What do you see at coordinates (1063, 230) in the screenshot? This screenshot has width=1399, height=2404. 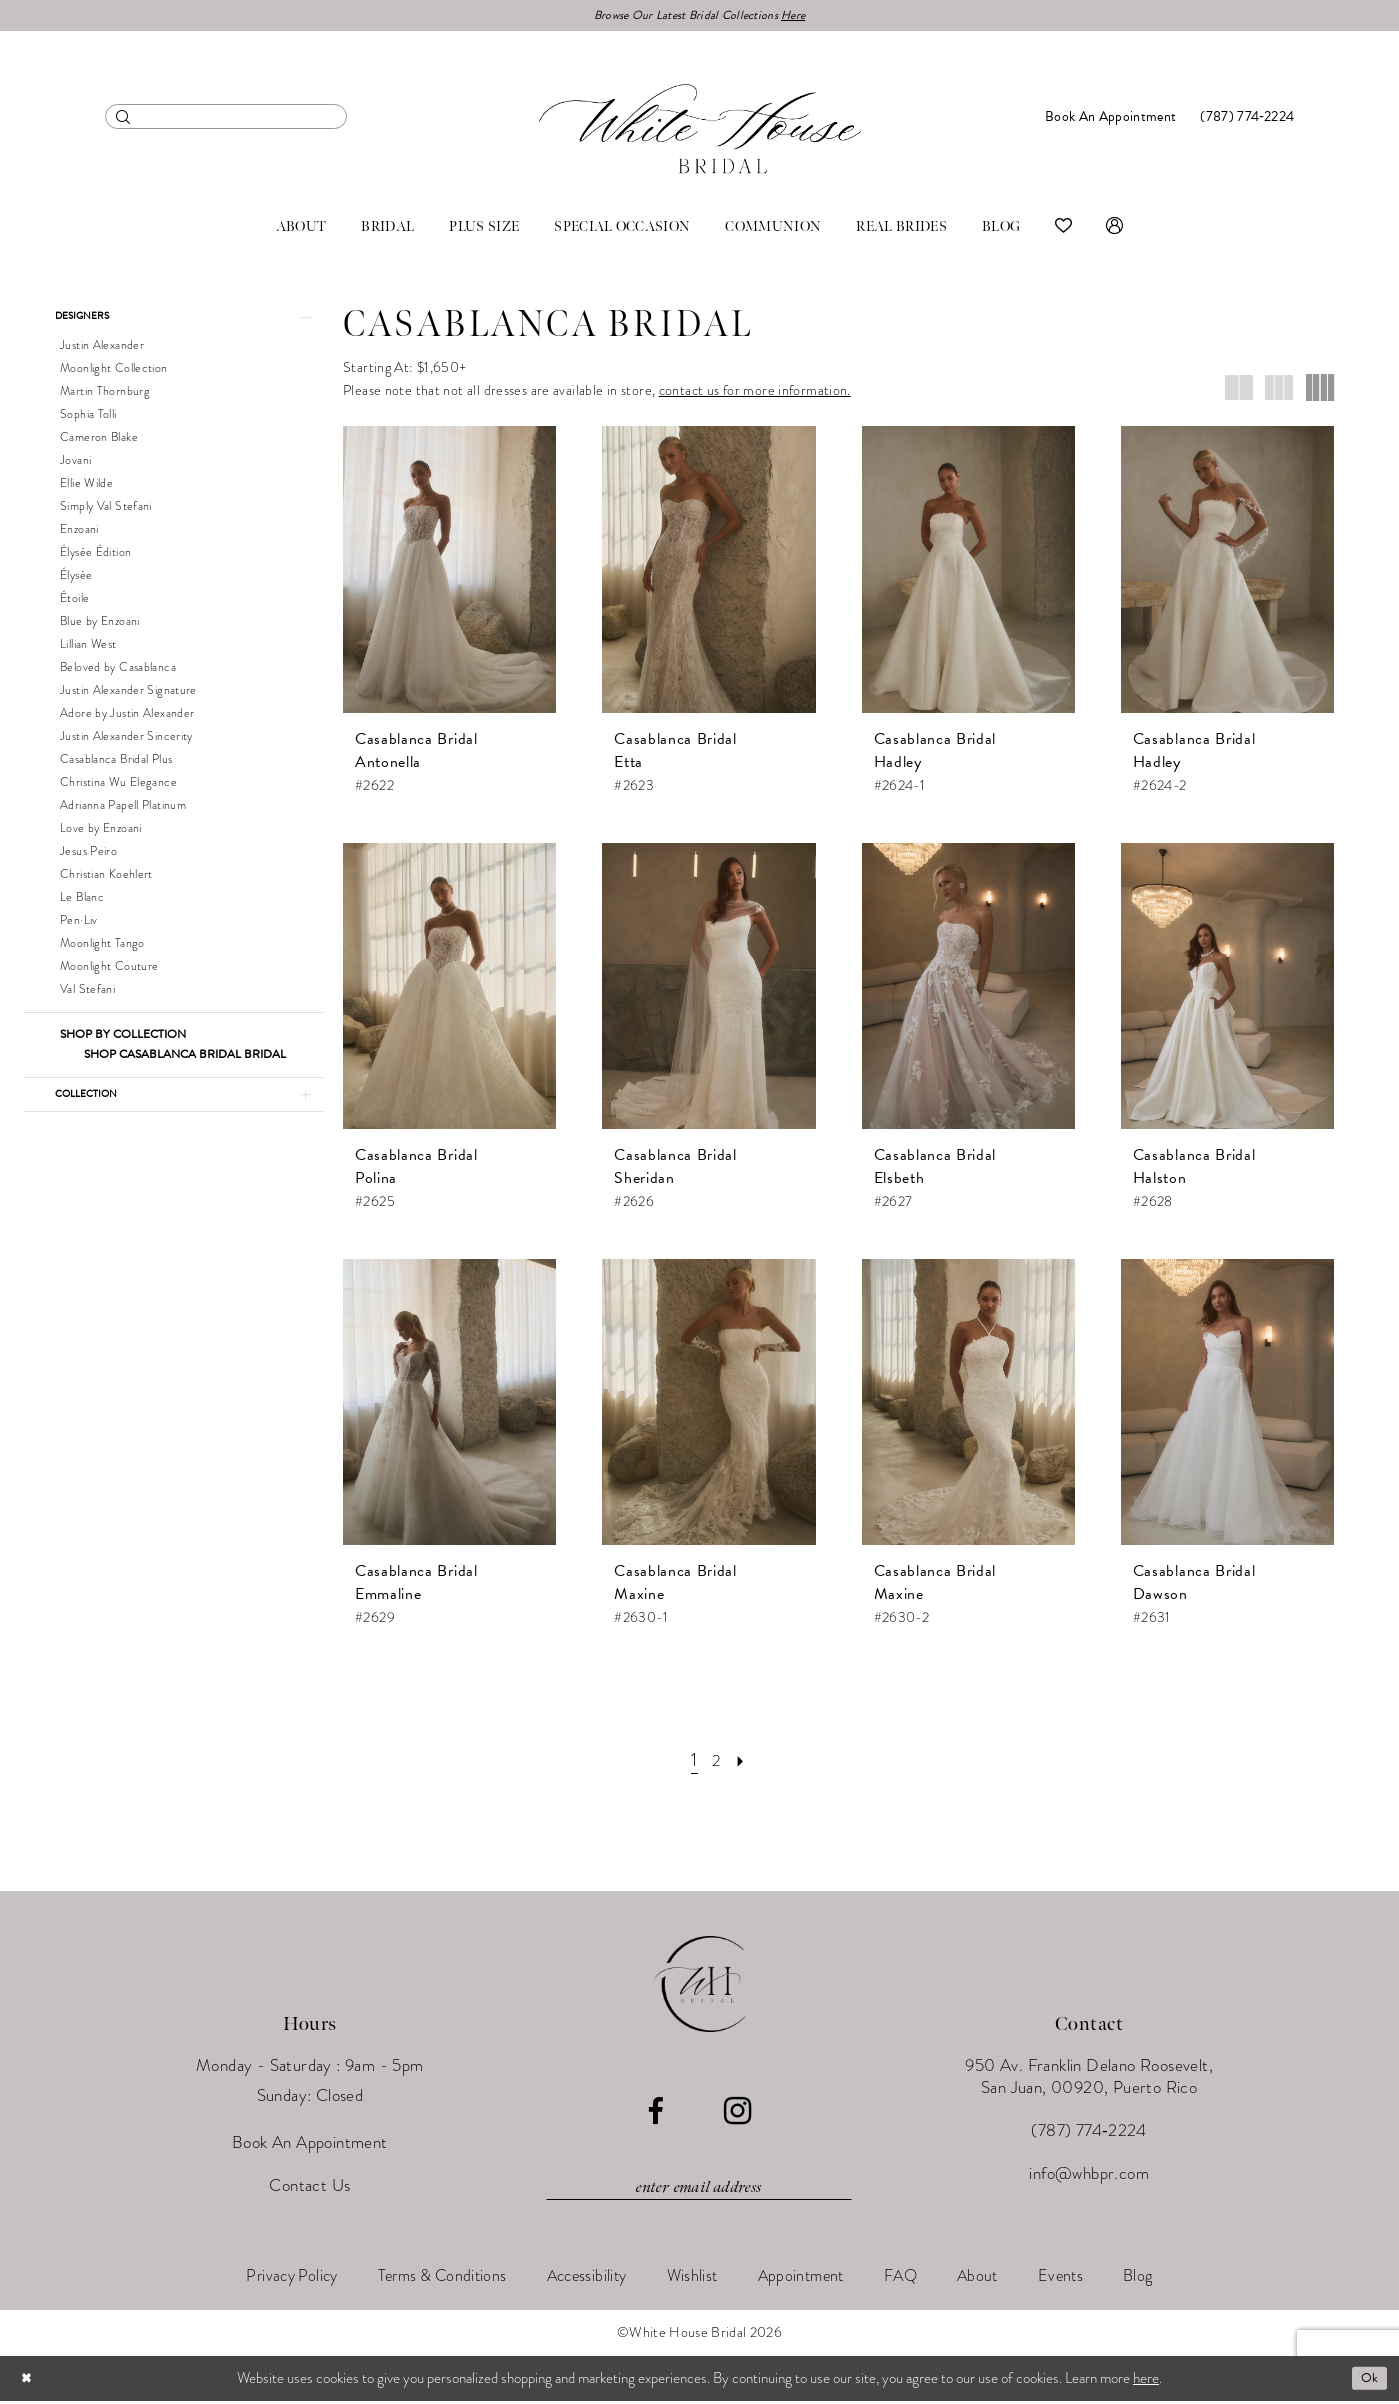 I see `[Visit Wishlist Page]` at bounding box center [1063, 230].